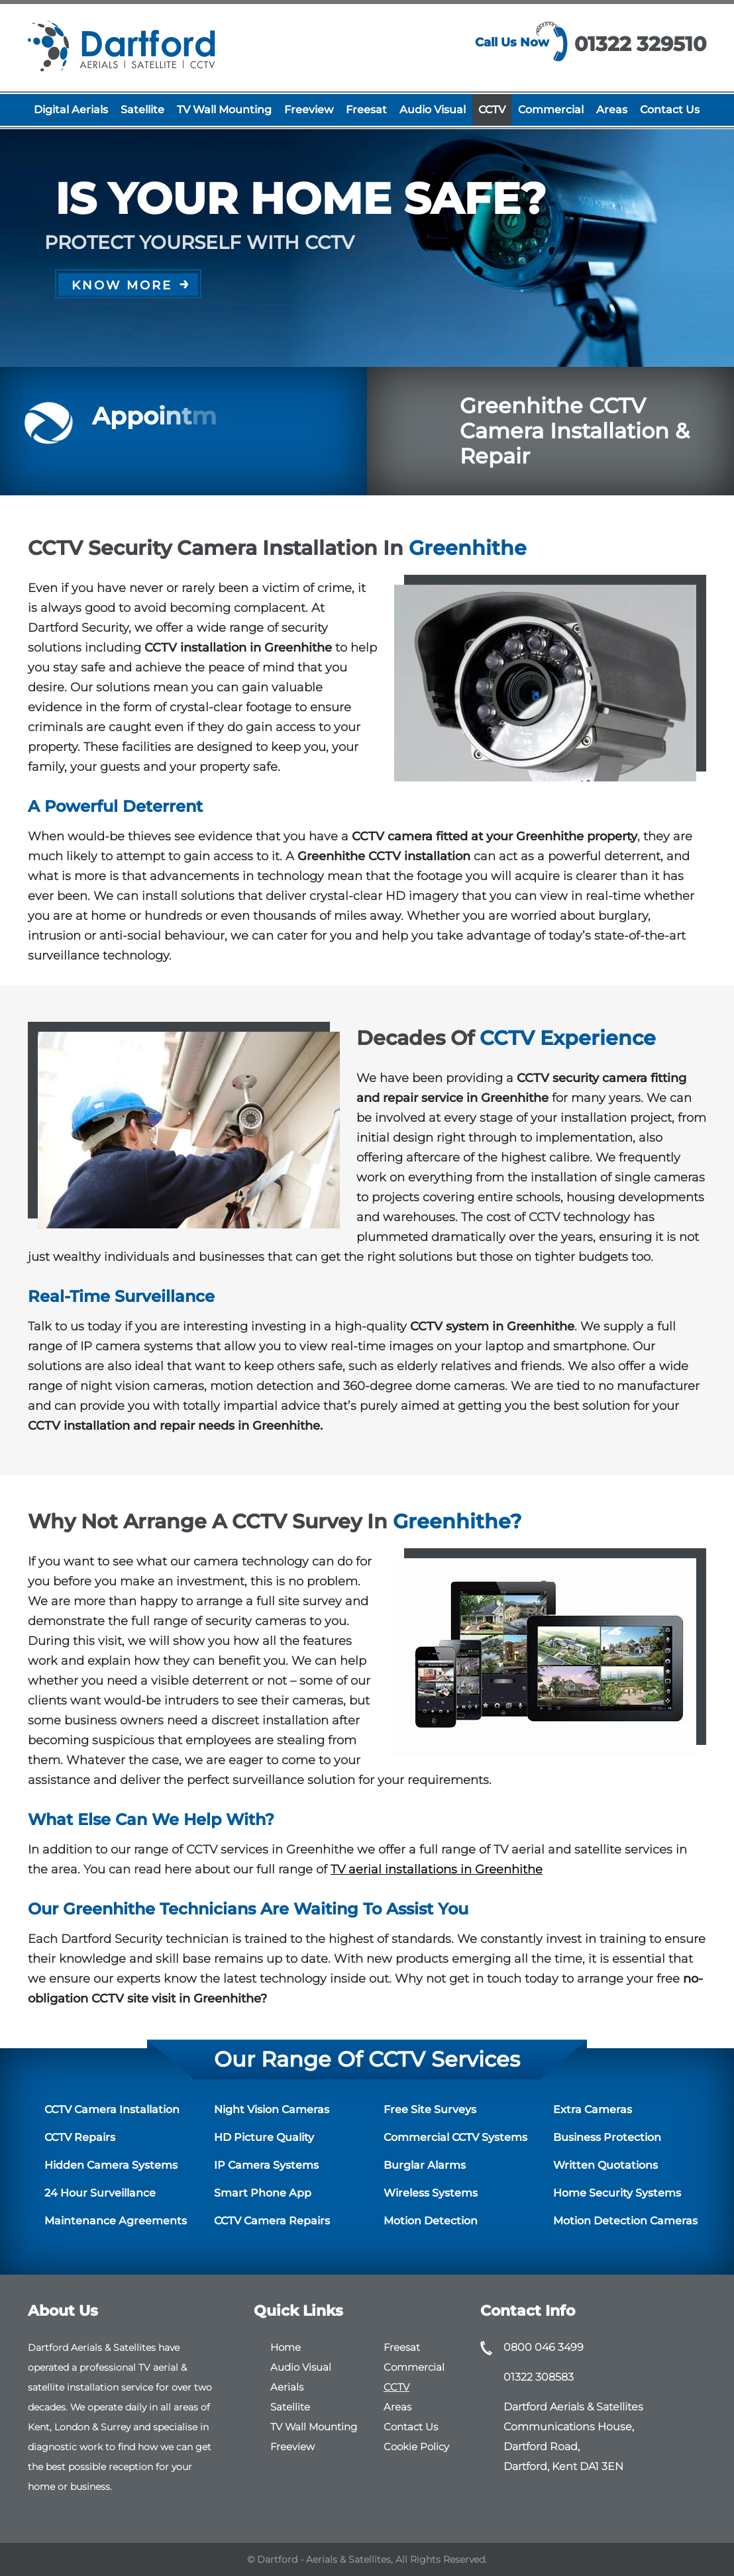 The image size is (734, 2576). Describe the element at coordinates (308, 109) in the screenshot. I see `Freeview` at that location.